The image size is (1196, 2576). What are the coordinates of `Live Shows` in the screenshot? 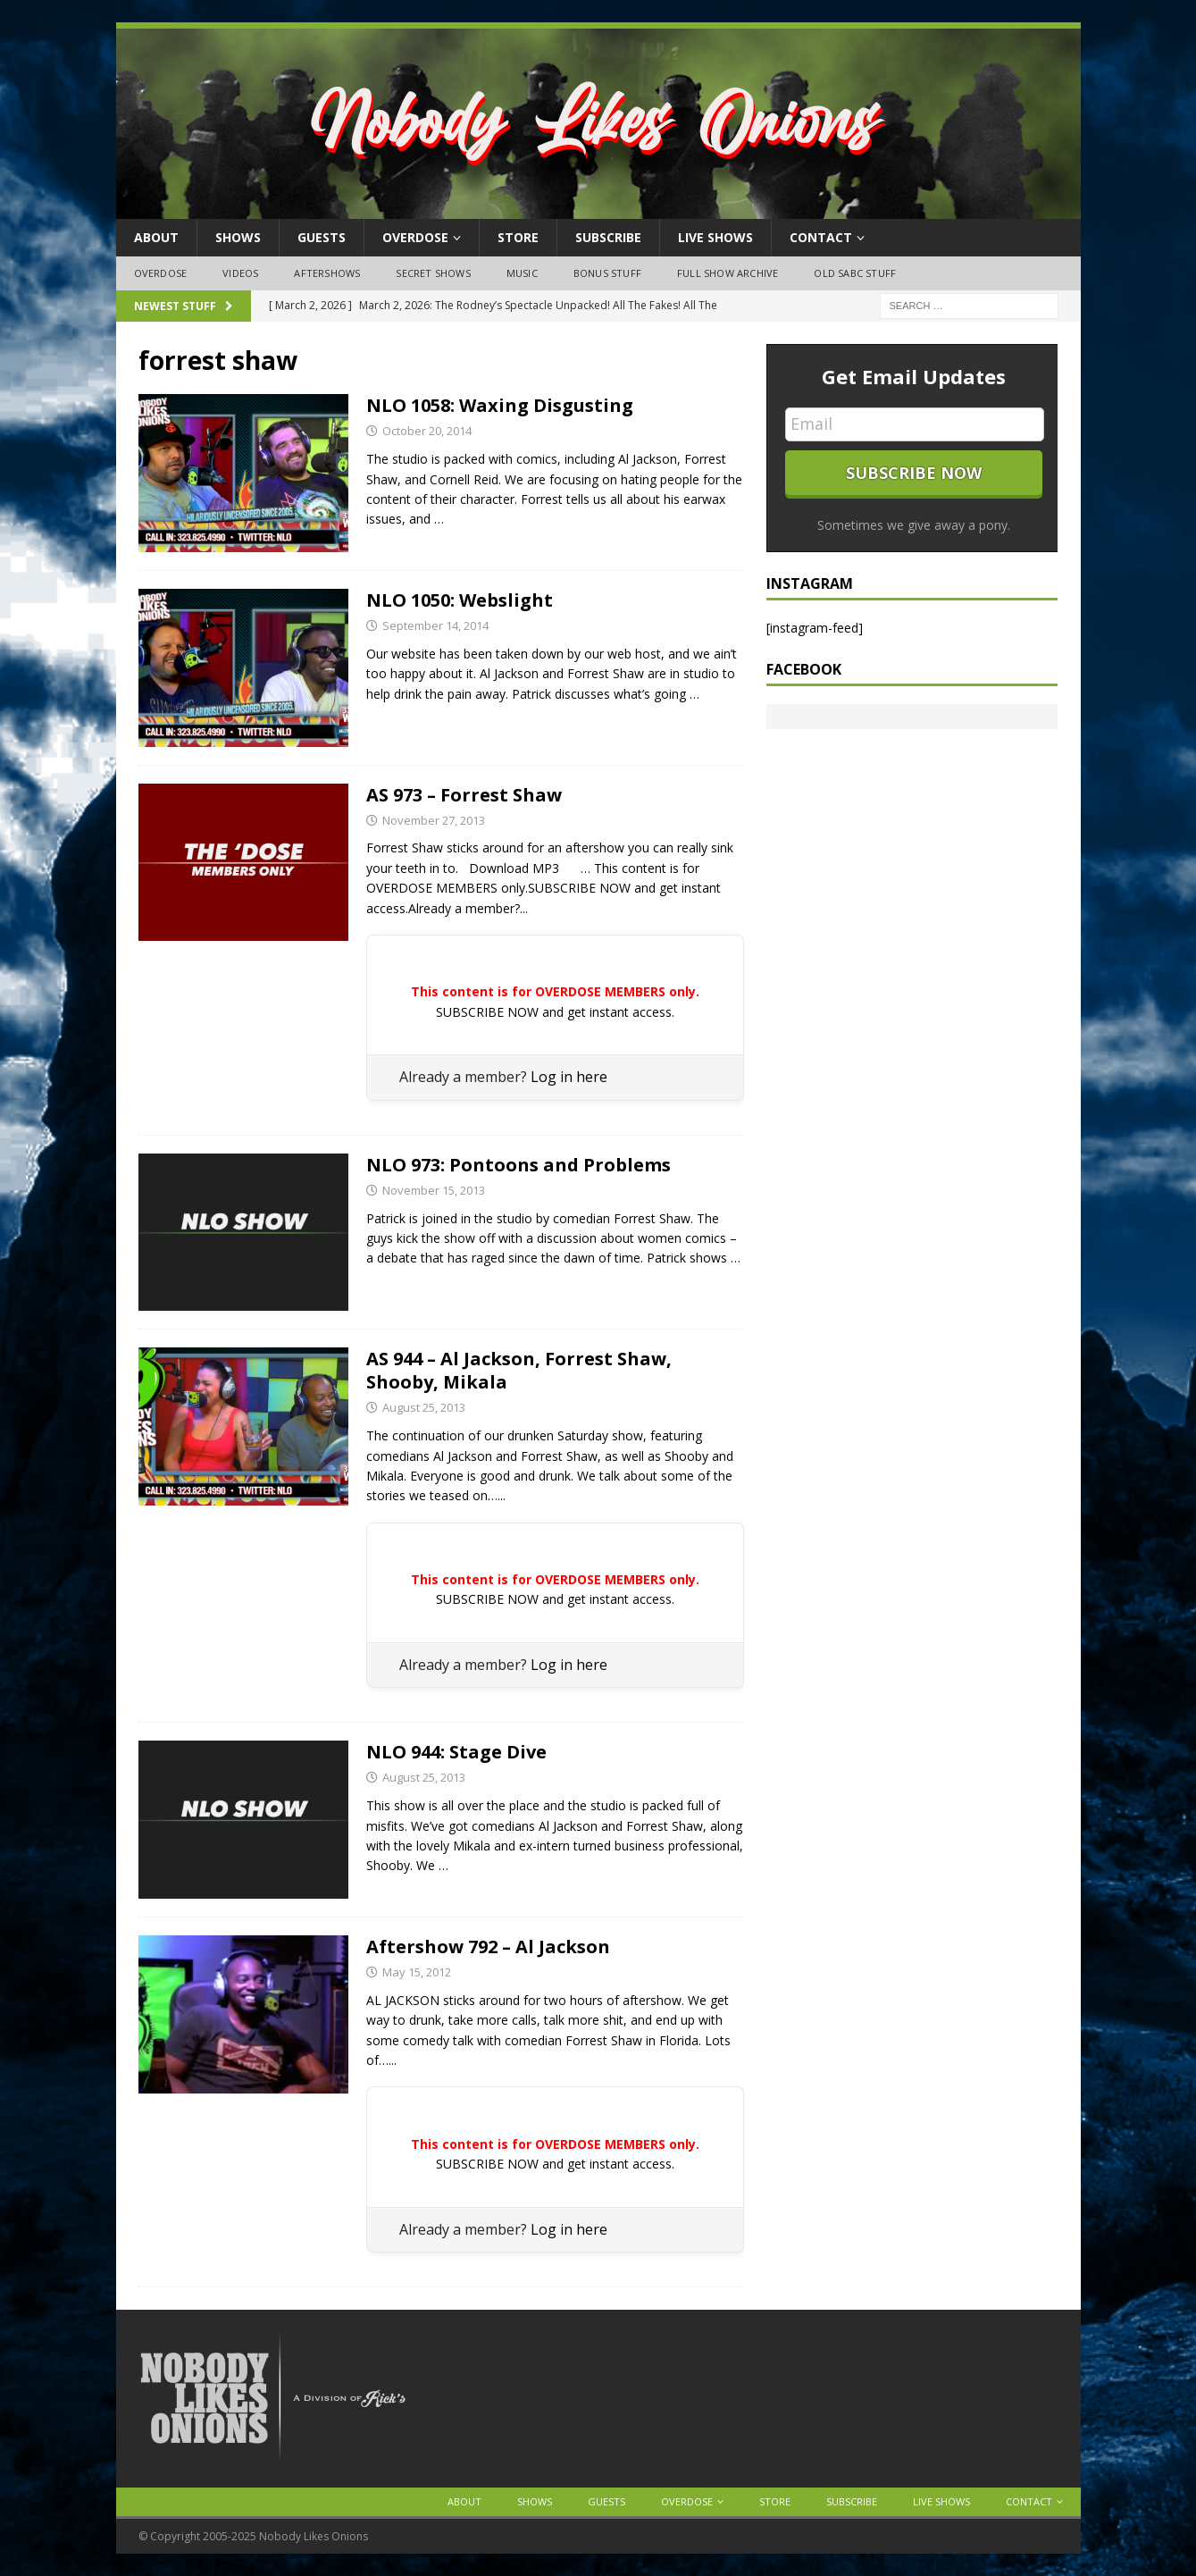 It's located at (715, 237).